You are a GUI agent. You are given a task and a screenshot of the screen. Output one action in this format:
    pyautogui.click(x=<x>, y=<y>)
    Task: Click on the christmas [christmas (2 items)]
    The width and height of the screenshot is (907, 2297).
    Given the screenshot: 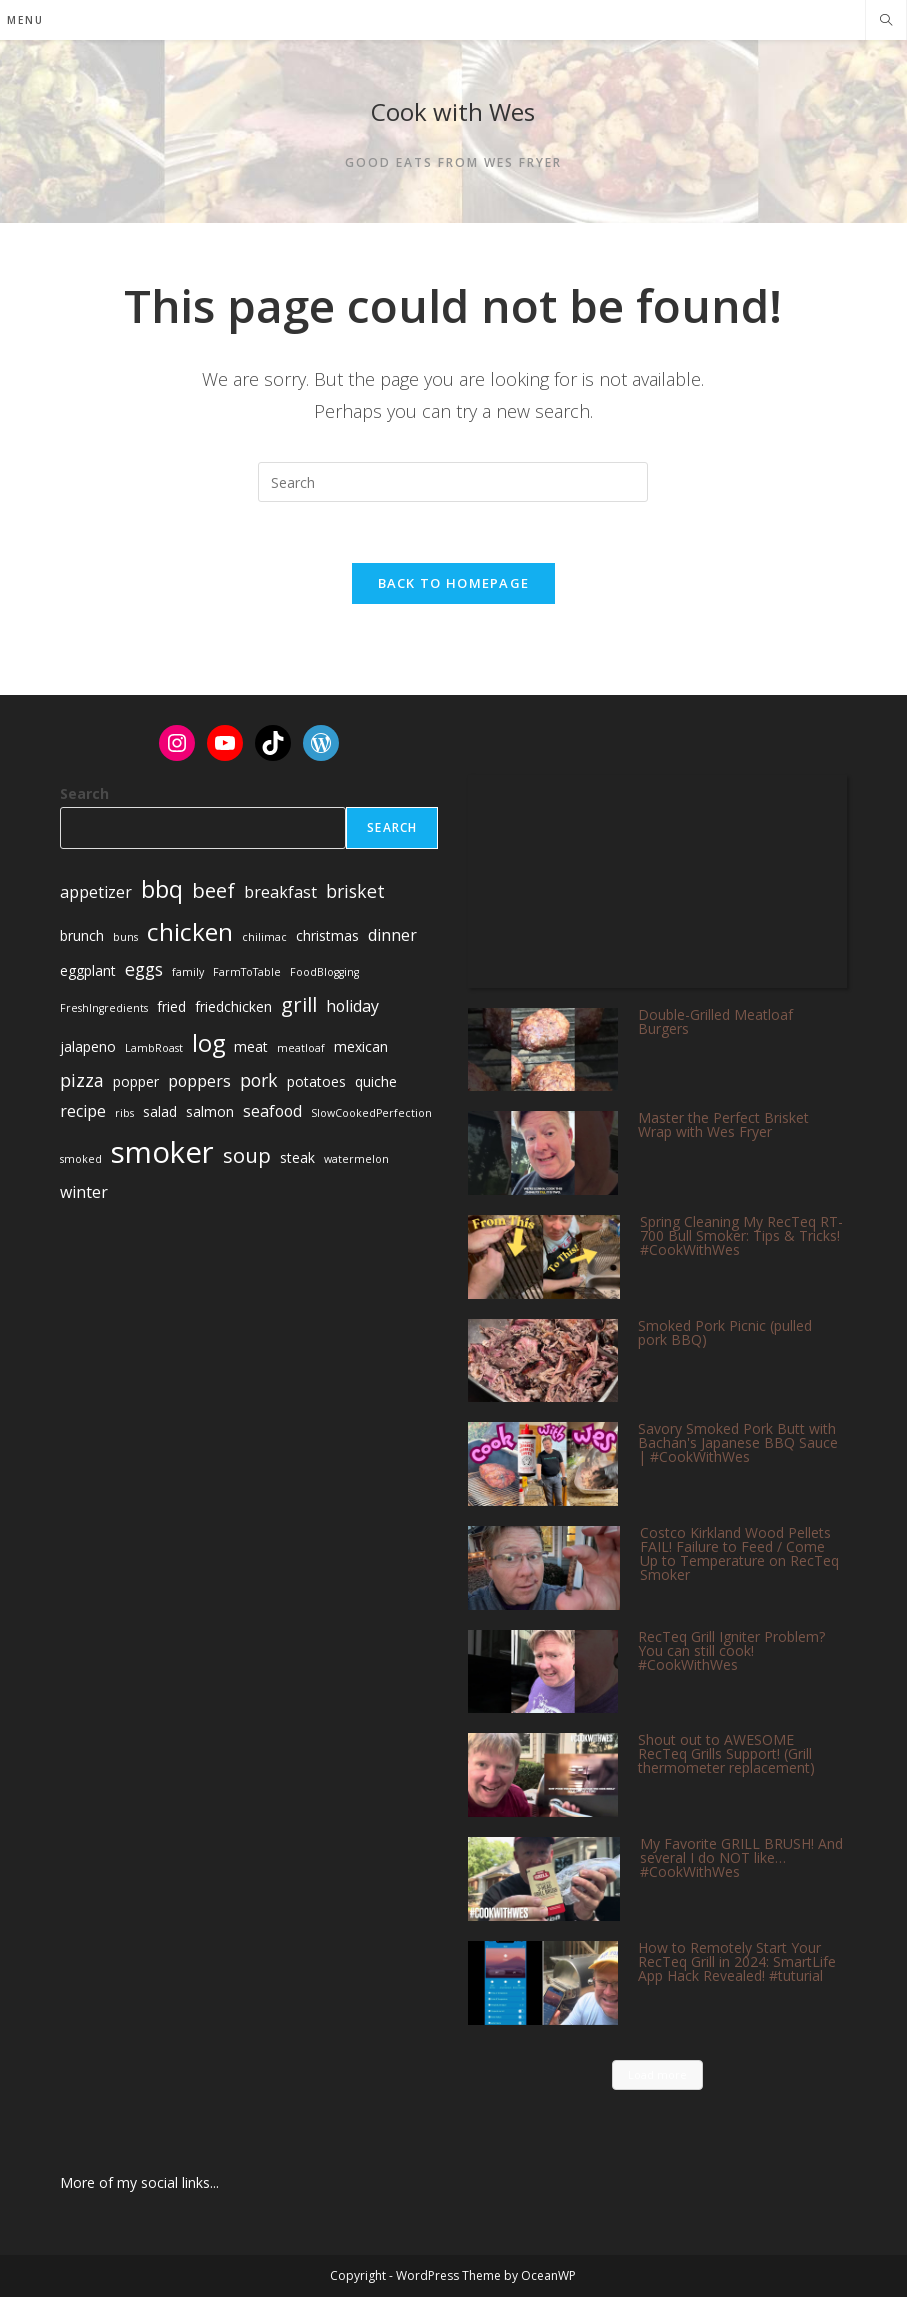 What is the action you would take?
    pyautogui.click(x=327, y=935)
    